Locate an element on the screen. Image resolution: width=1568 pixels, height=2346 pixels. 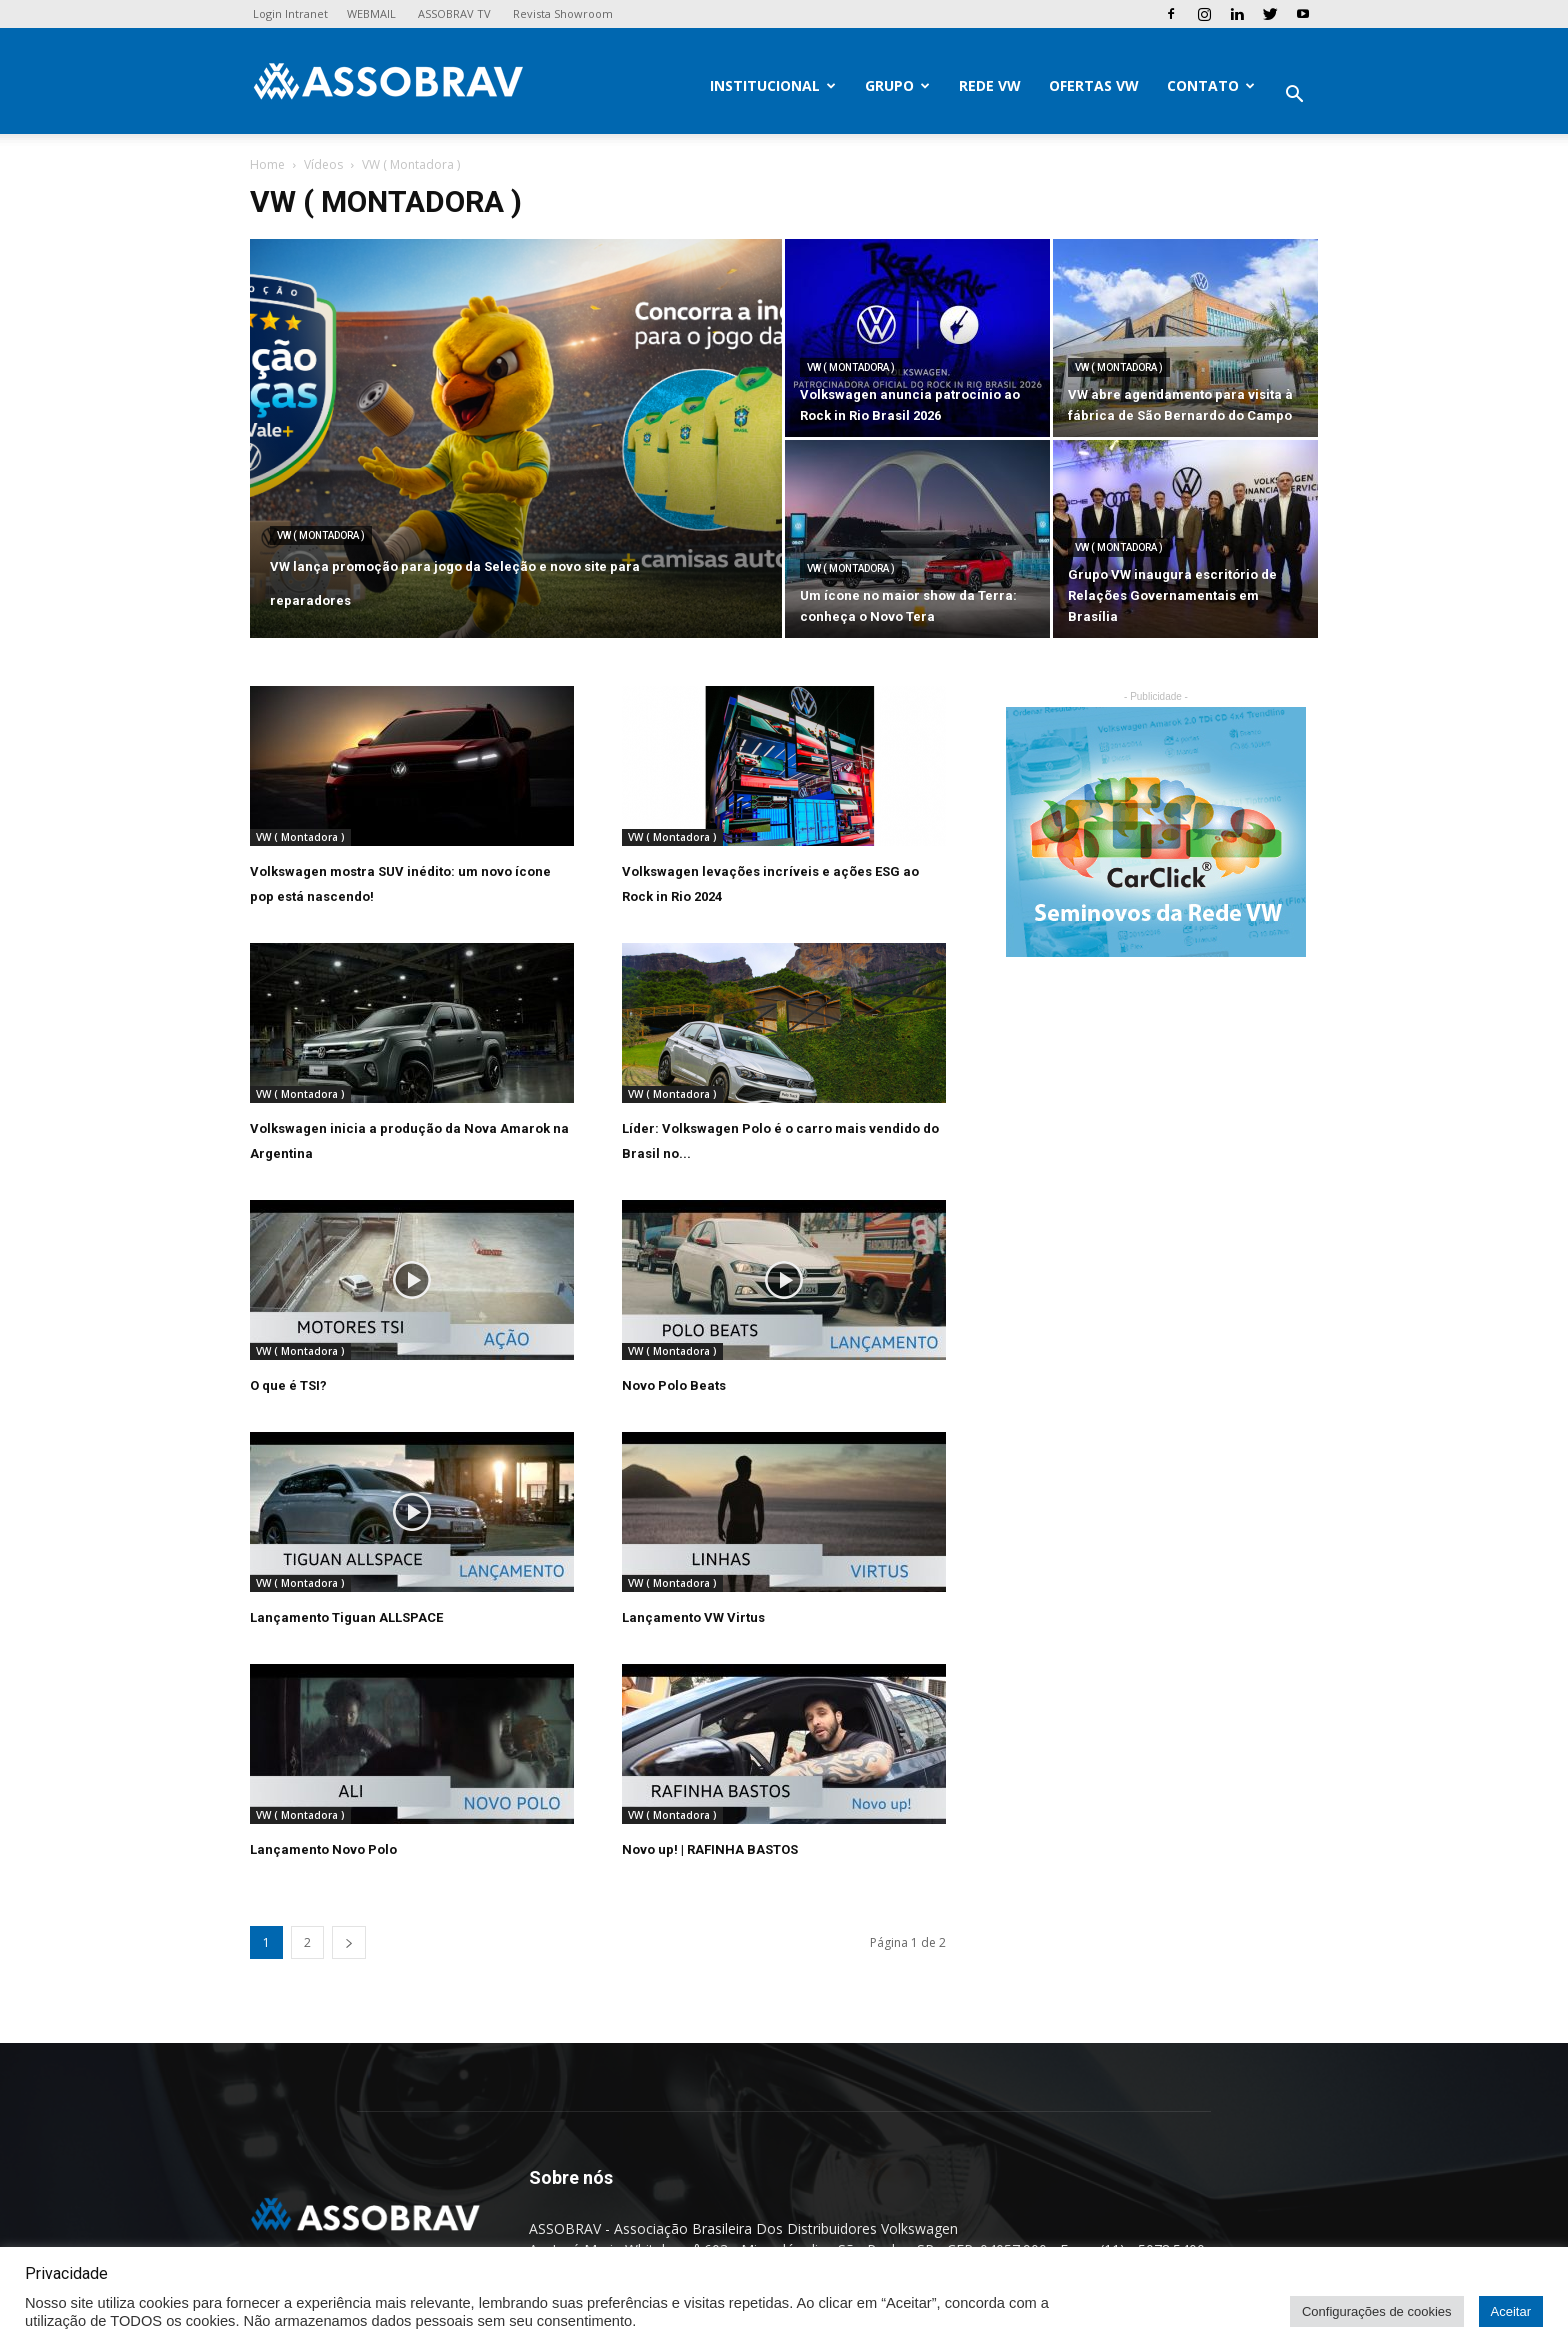
Contato is located at coordinates (1211, 85).